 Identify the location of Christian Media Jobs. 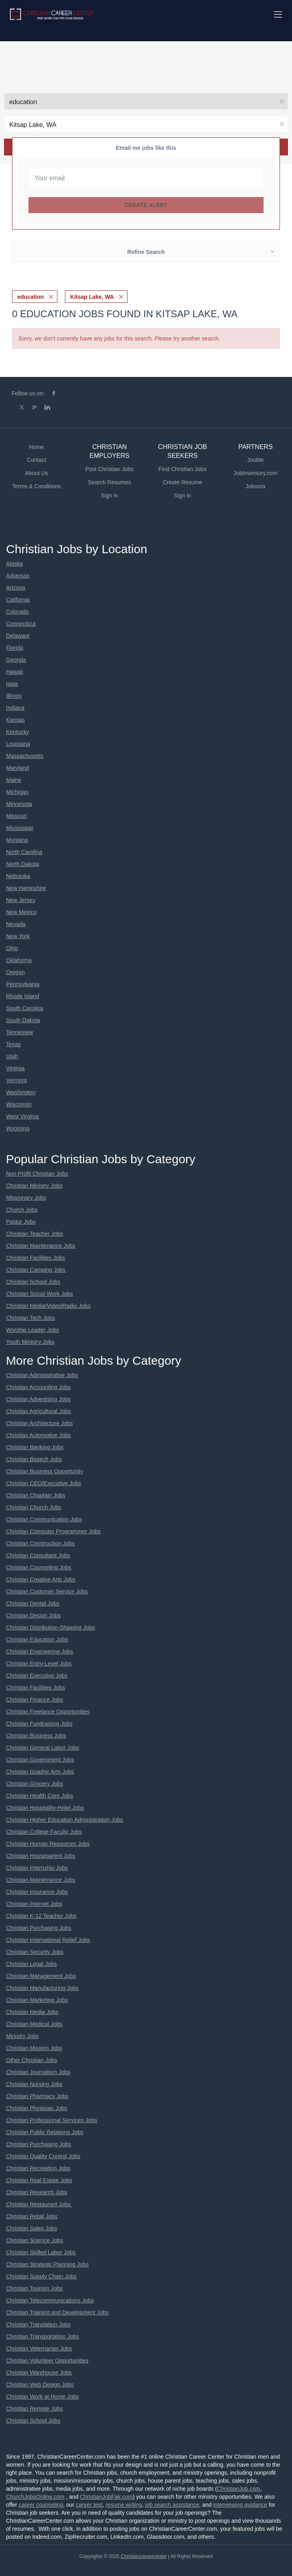
(32, 2012).